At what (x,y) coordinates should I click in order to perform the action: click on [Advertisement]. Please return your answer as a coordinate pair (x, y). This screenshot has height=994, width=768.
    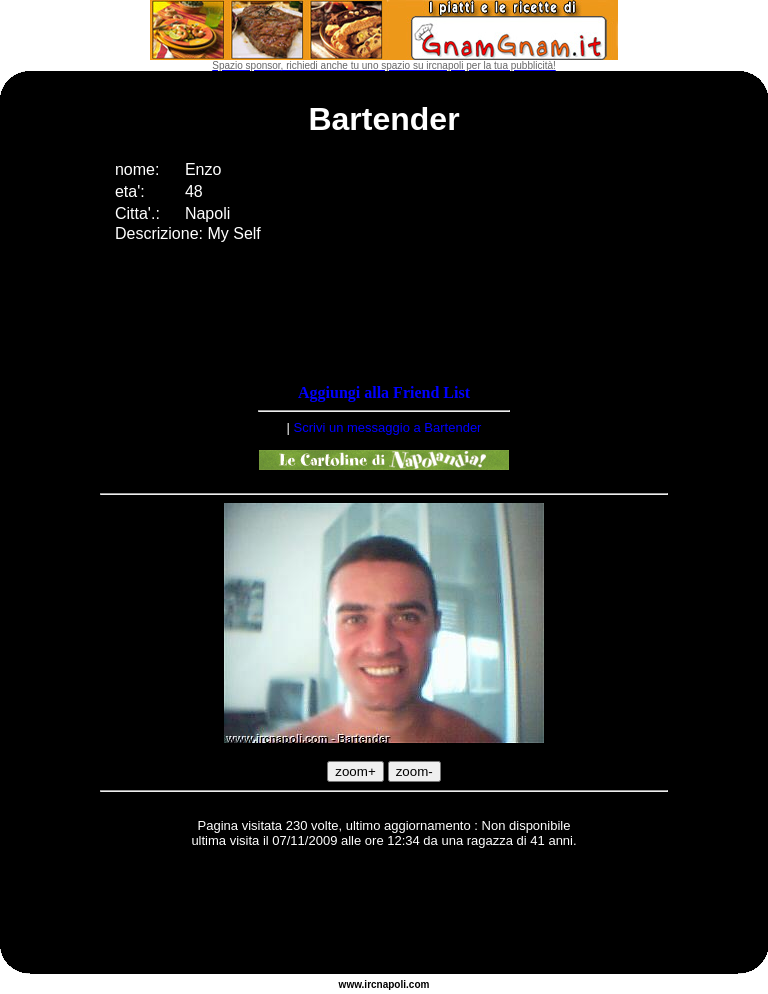
    Looking at the image, I should click on (384, 914).